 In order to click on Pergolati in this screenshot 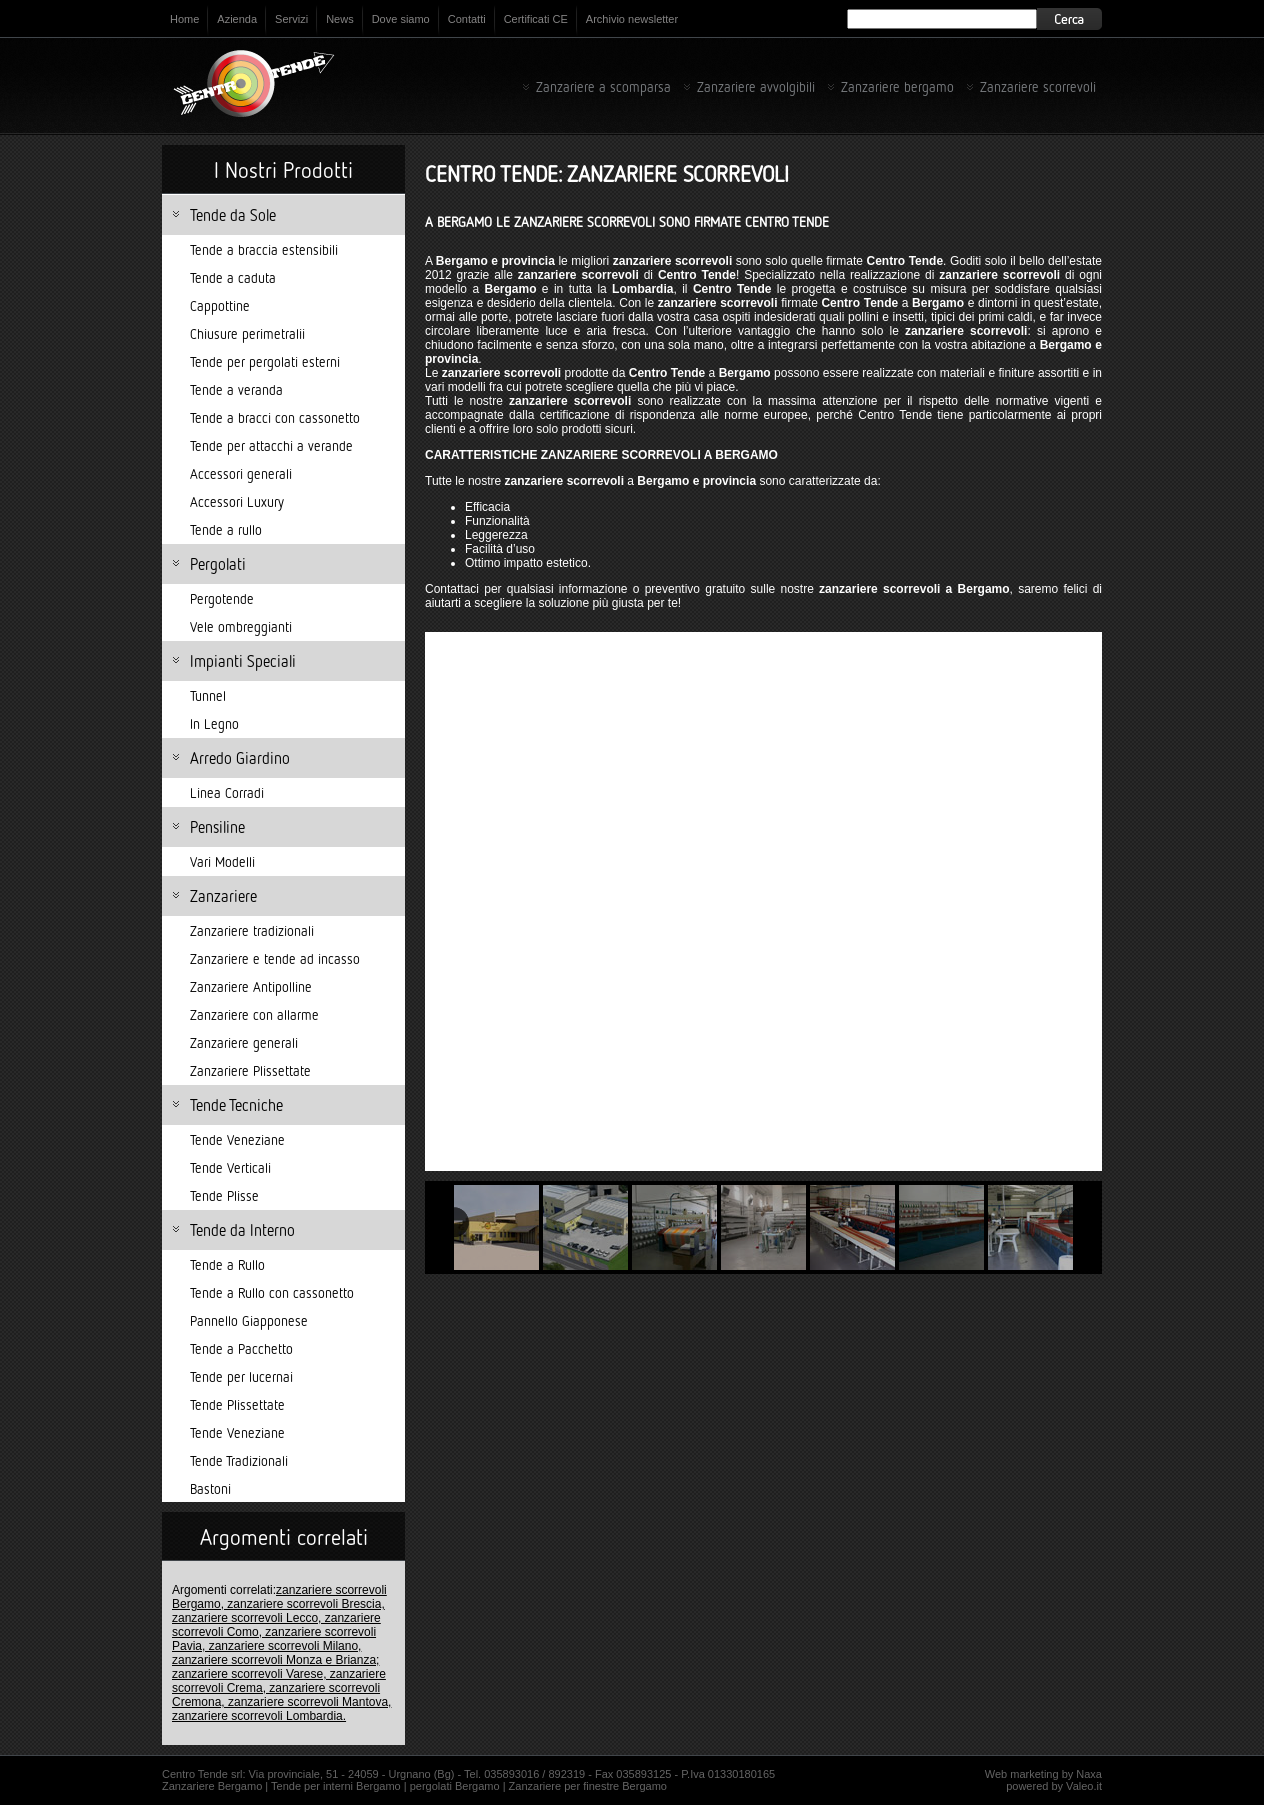, I will do `click(218, 564)`.